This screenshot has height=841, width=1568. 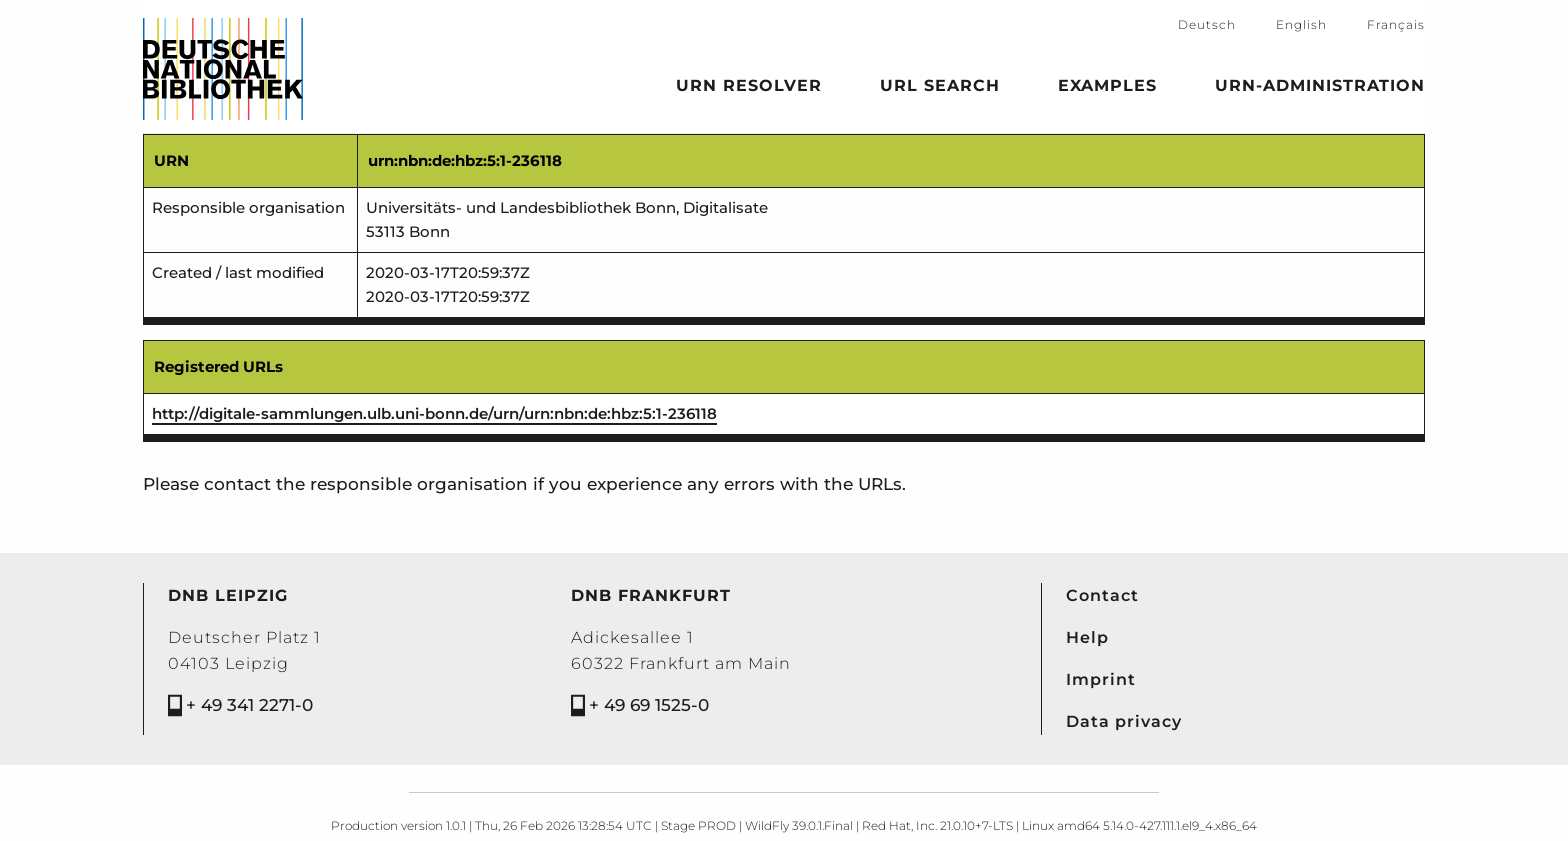 I want to click on Examples, so click(x=1107, y=89).